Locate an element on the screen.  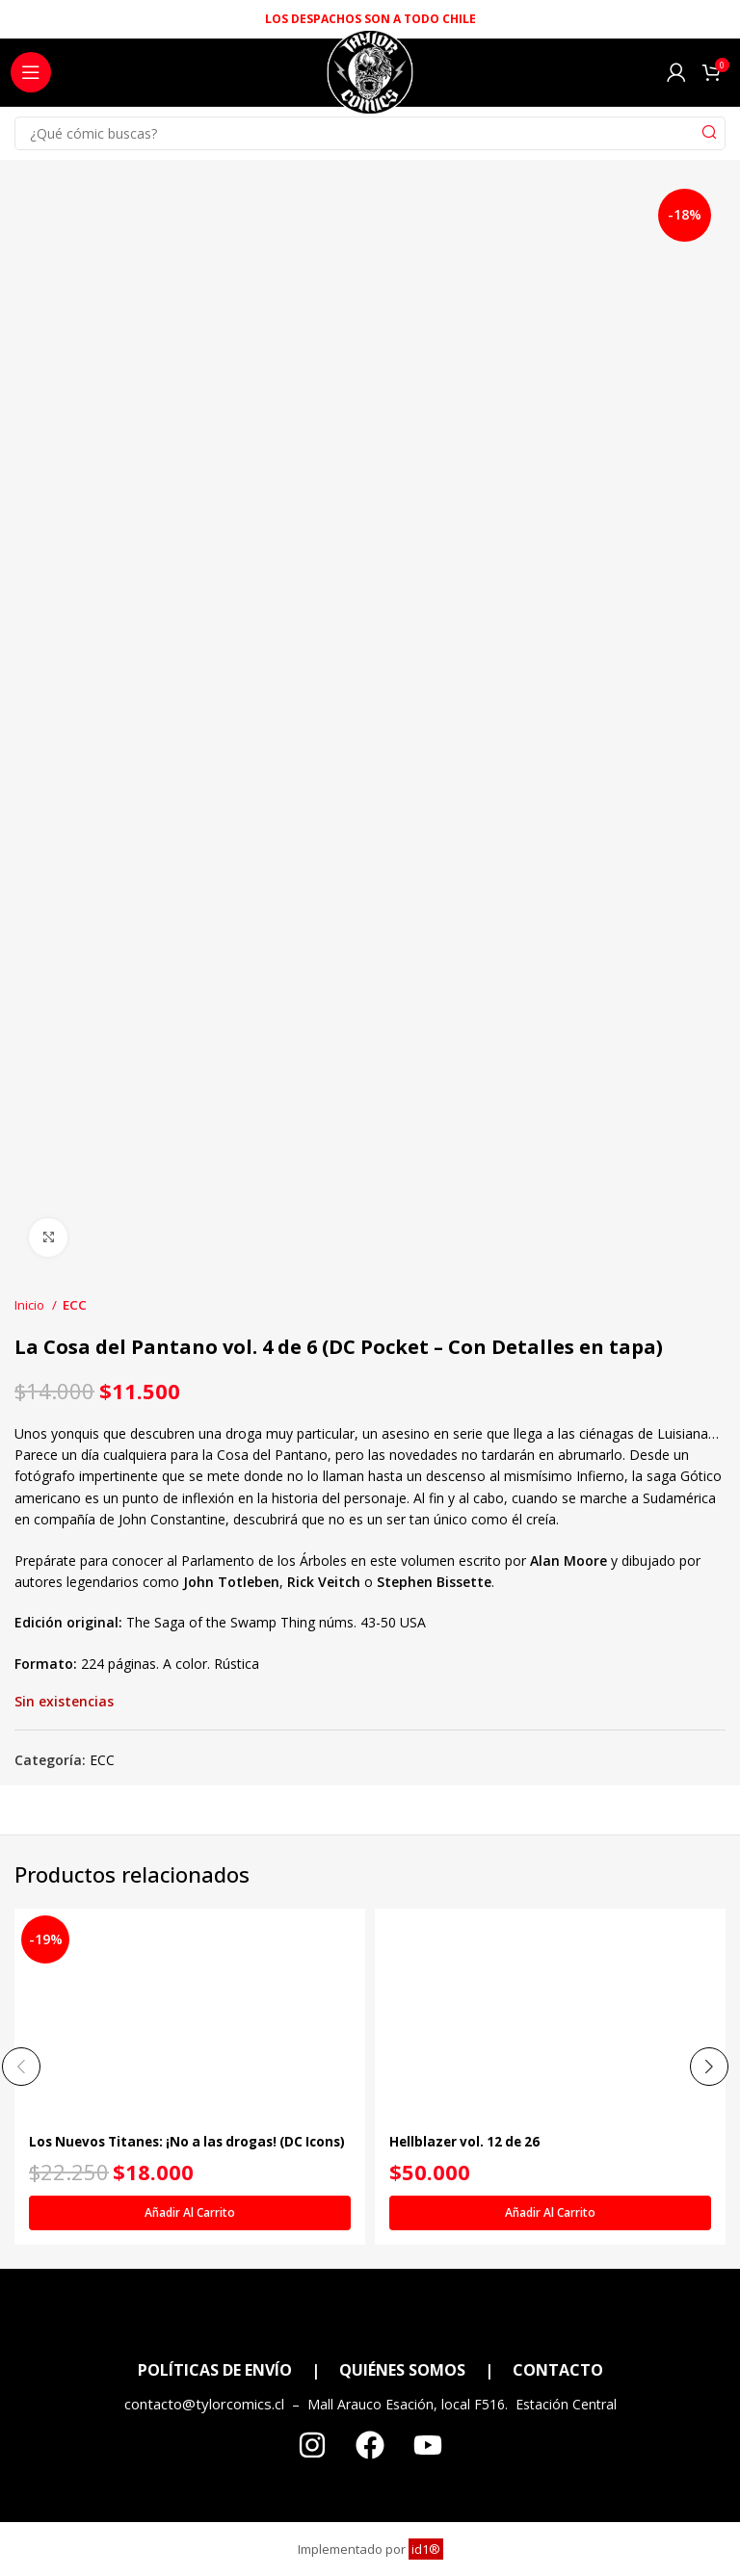
QUIÉNES SOMOS is located at coordinates (402, 2370).